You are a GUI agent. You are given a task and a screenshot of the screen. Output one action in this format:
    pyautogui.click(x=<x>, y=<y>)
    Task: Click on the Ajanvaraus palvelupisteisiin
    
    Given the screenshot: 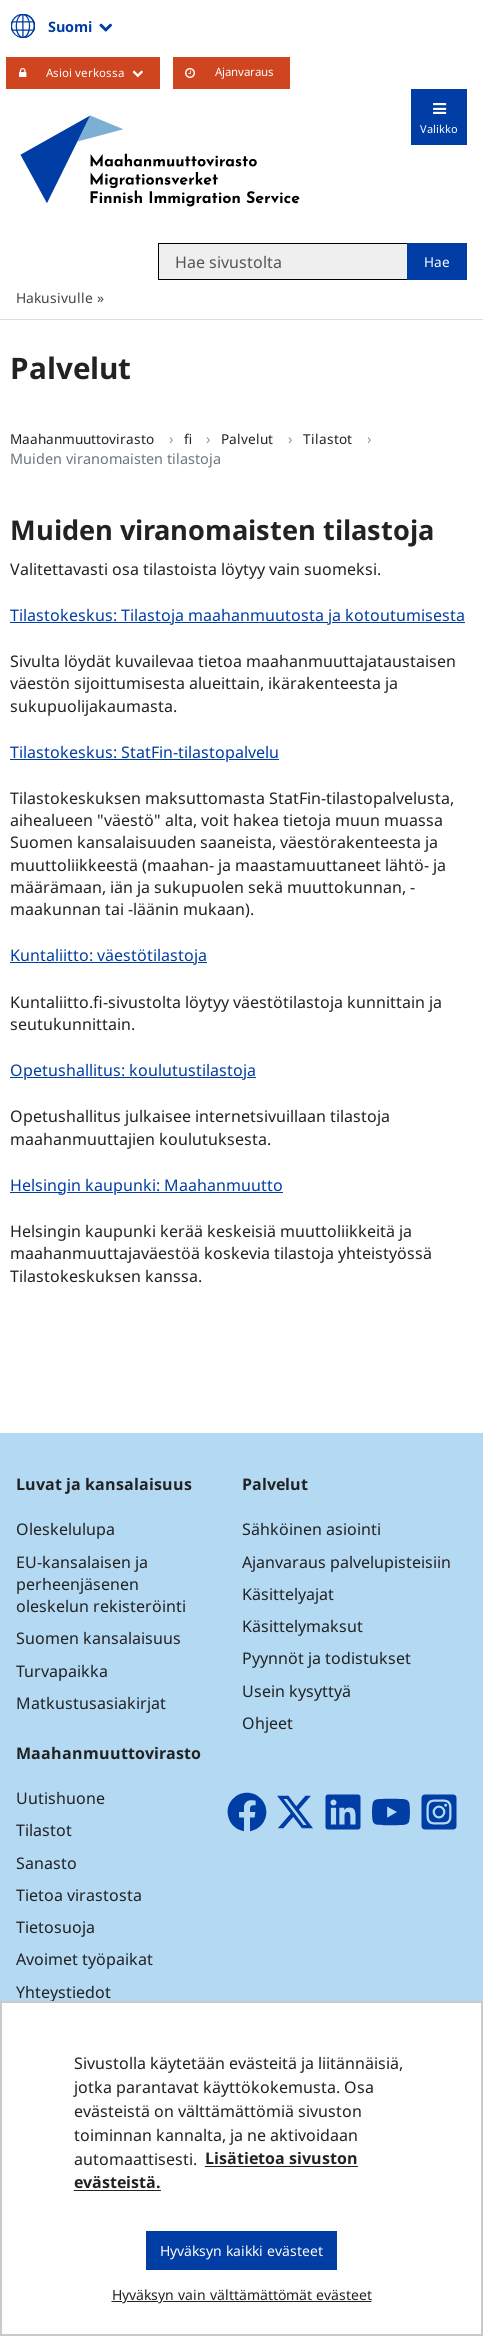 What is the action you would take?
    pyautogui.click(x=346, y=1562)
    